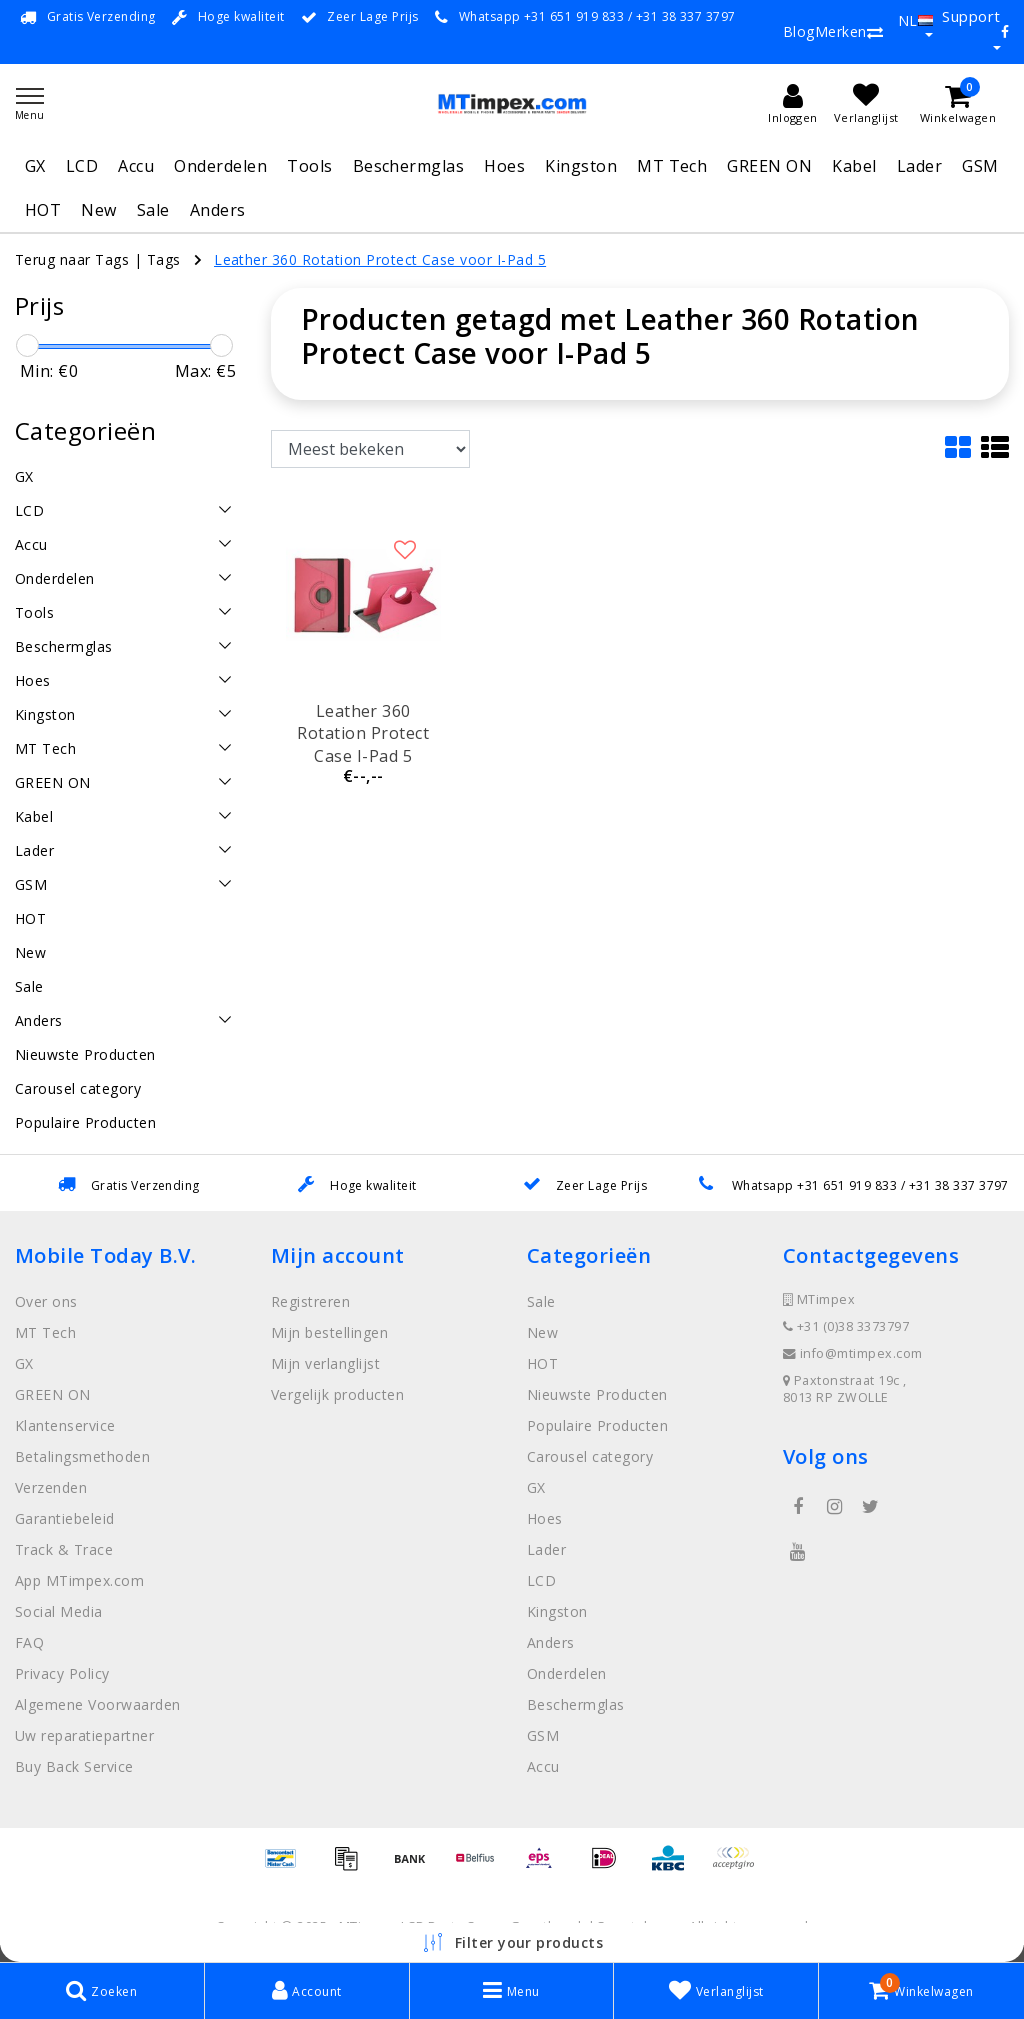 The width and height of the screenshot is (1024, 2019). I want to click on Betalingsmethoden, so click(82, 1456).